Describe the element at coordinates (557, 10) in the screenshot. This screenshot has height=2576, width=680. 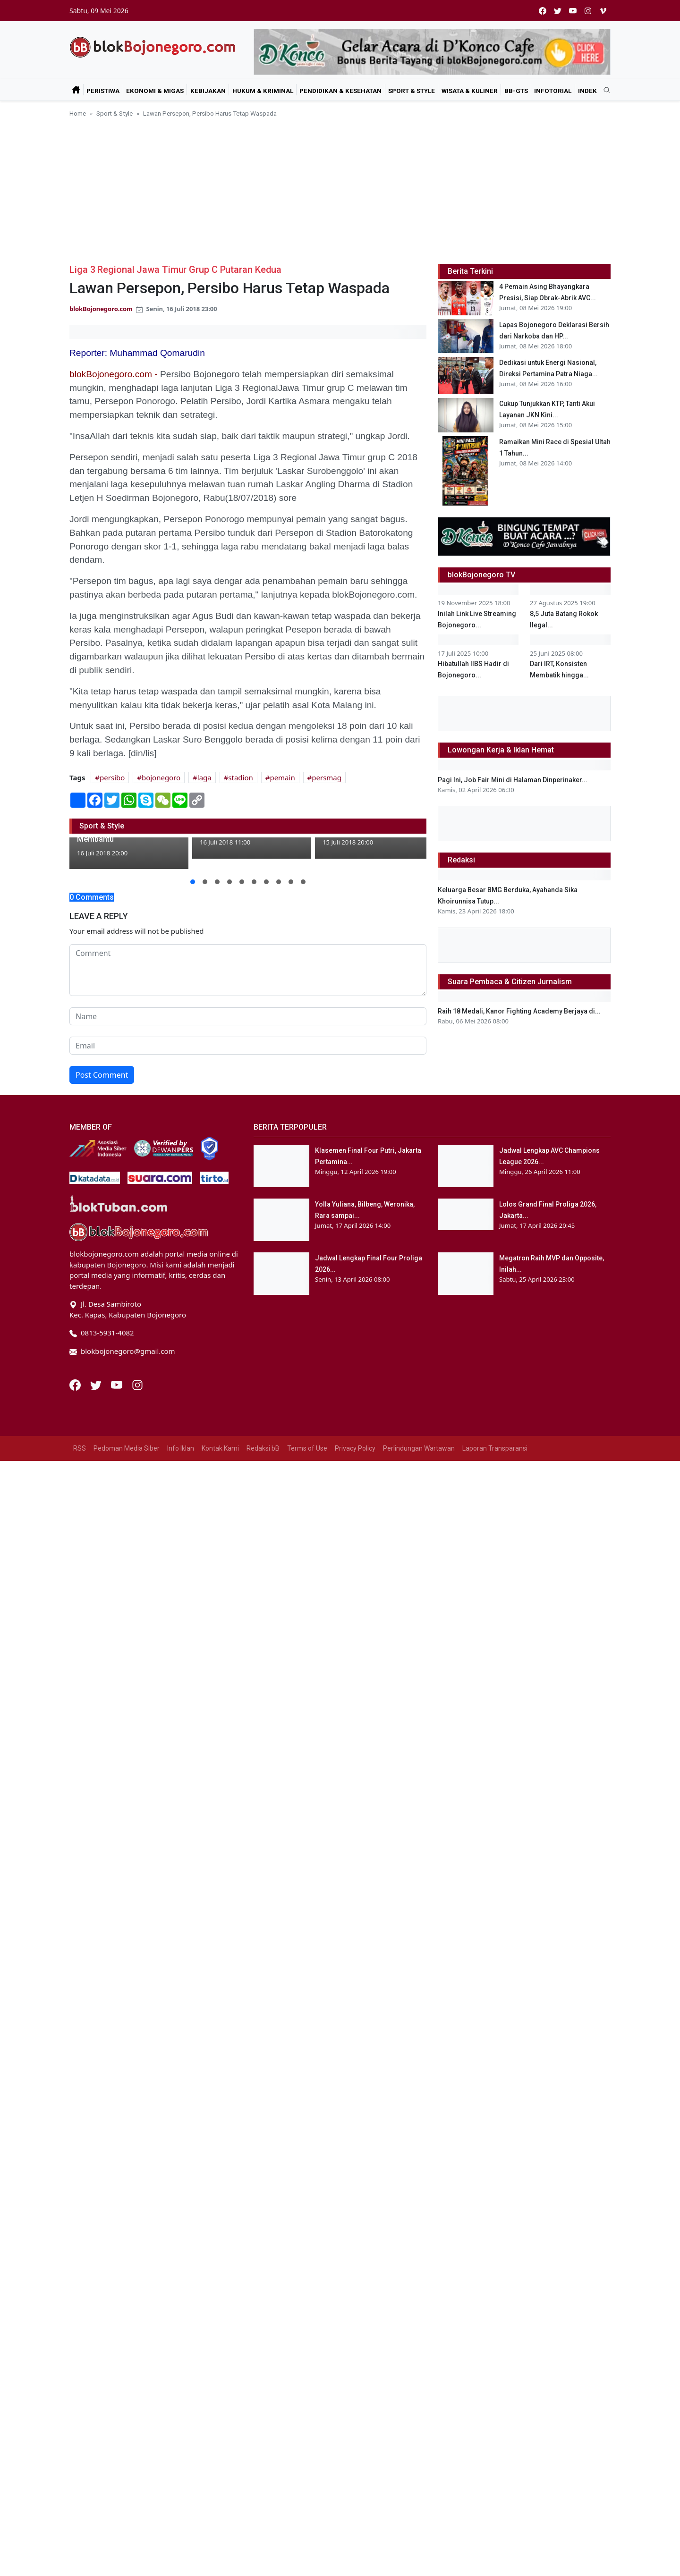
I see `[twitter]` at that location.